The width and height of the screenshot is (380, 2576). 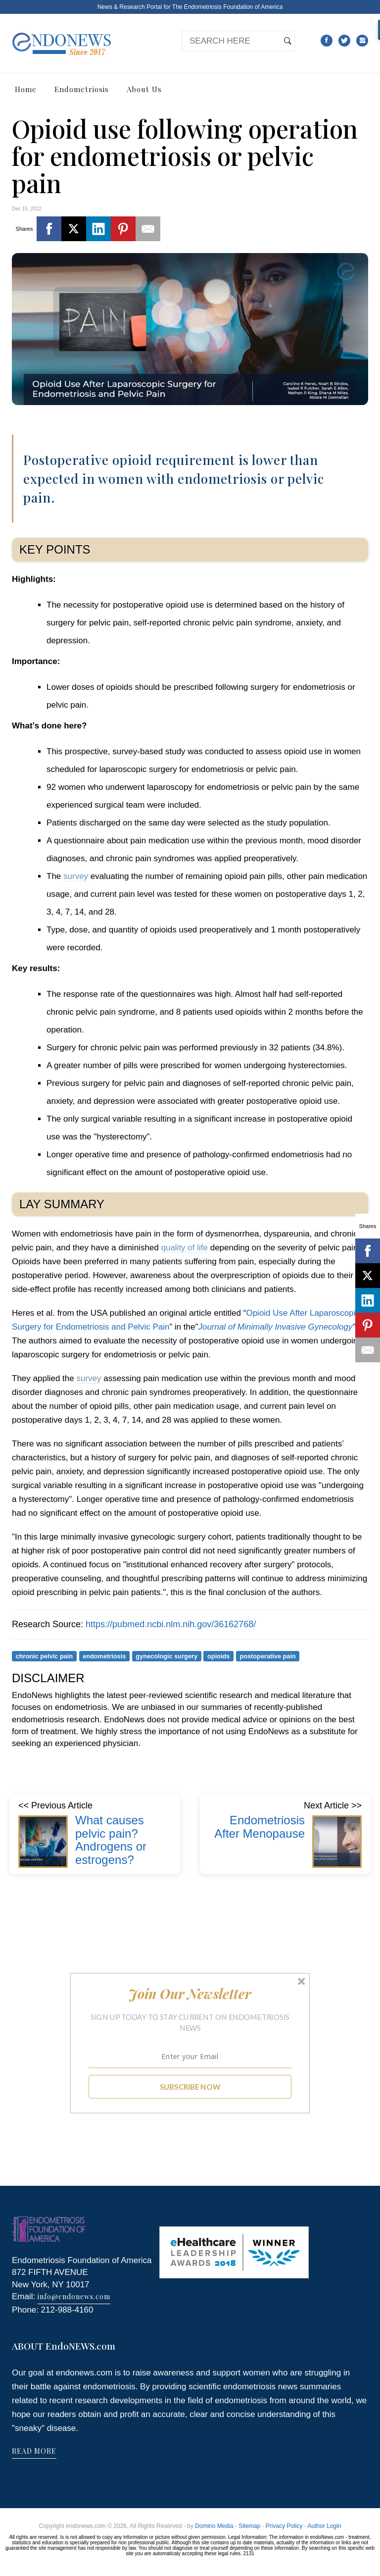 I want to click on gynecologic surgery, so click(x=166, y=1655).